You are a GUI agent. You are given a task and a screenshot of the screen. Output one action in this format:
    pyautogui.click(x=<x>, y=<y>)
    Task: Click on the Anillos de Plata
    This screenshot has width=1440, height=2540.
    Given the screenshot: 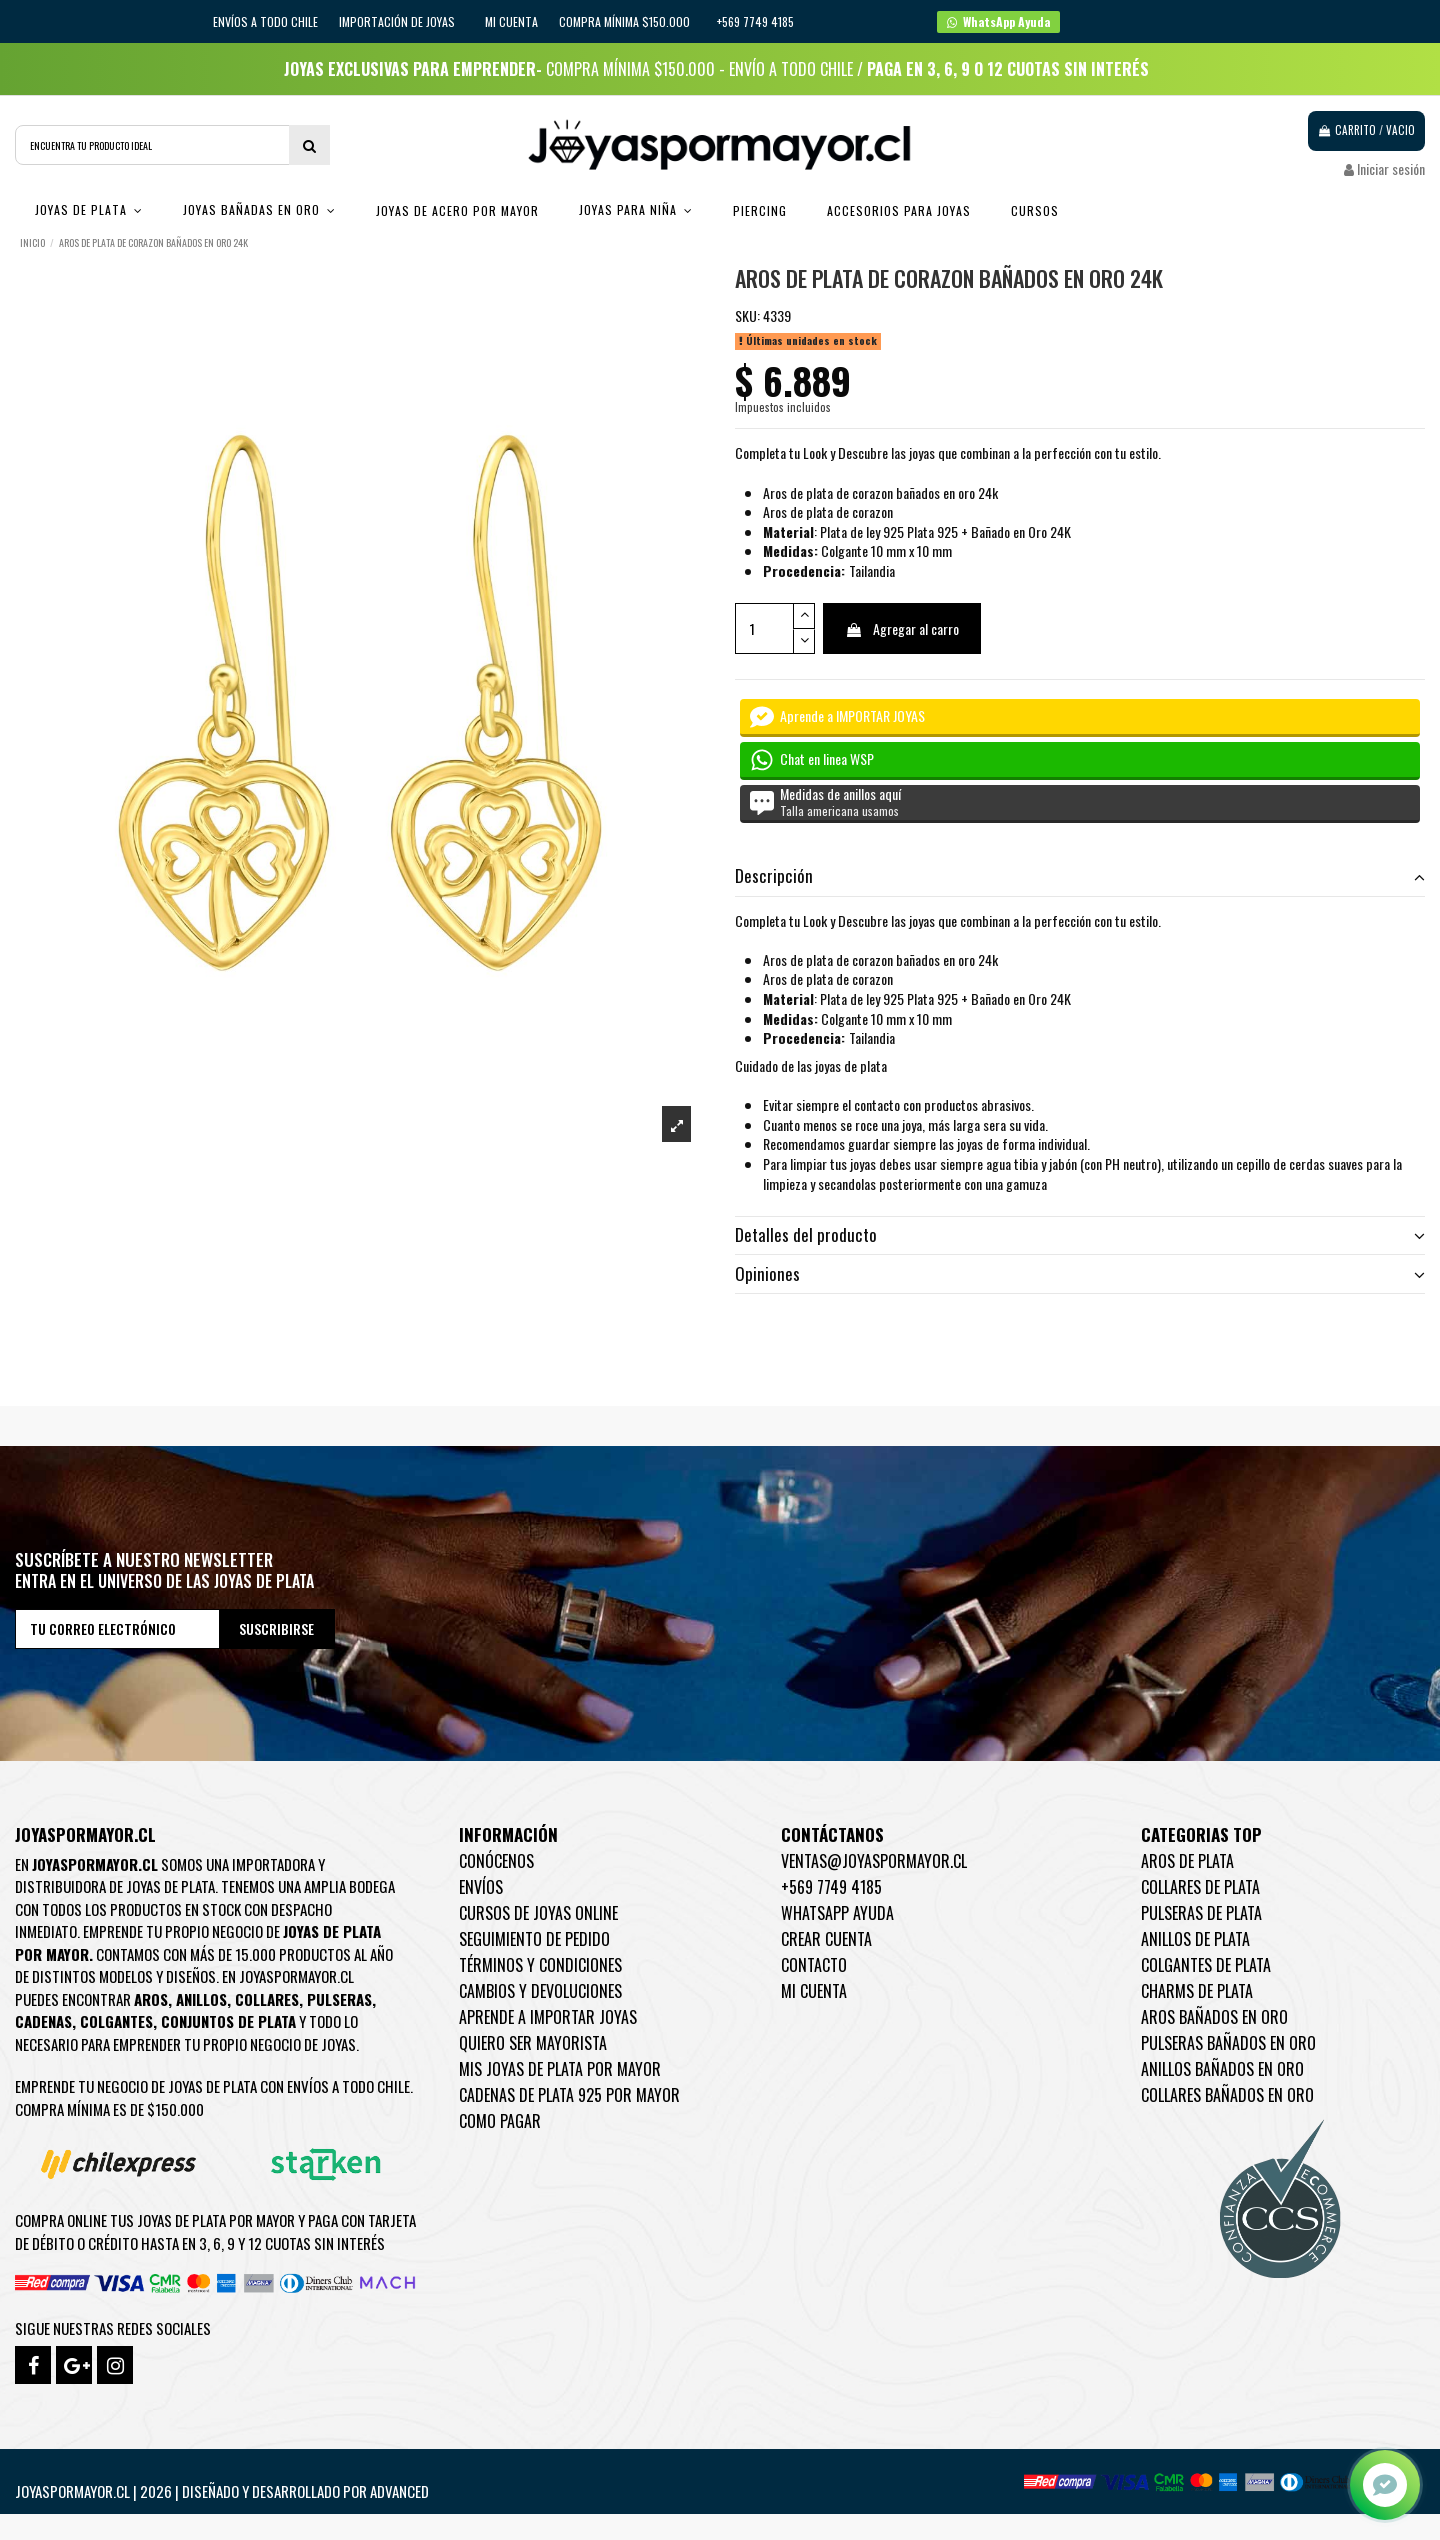 What is the action you would take?
    pyautogui.click(x=1195, y=1939)
    